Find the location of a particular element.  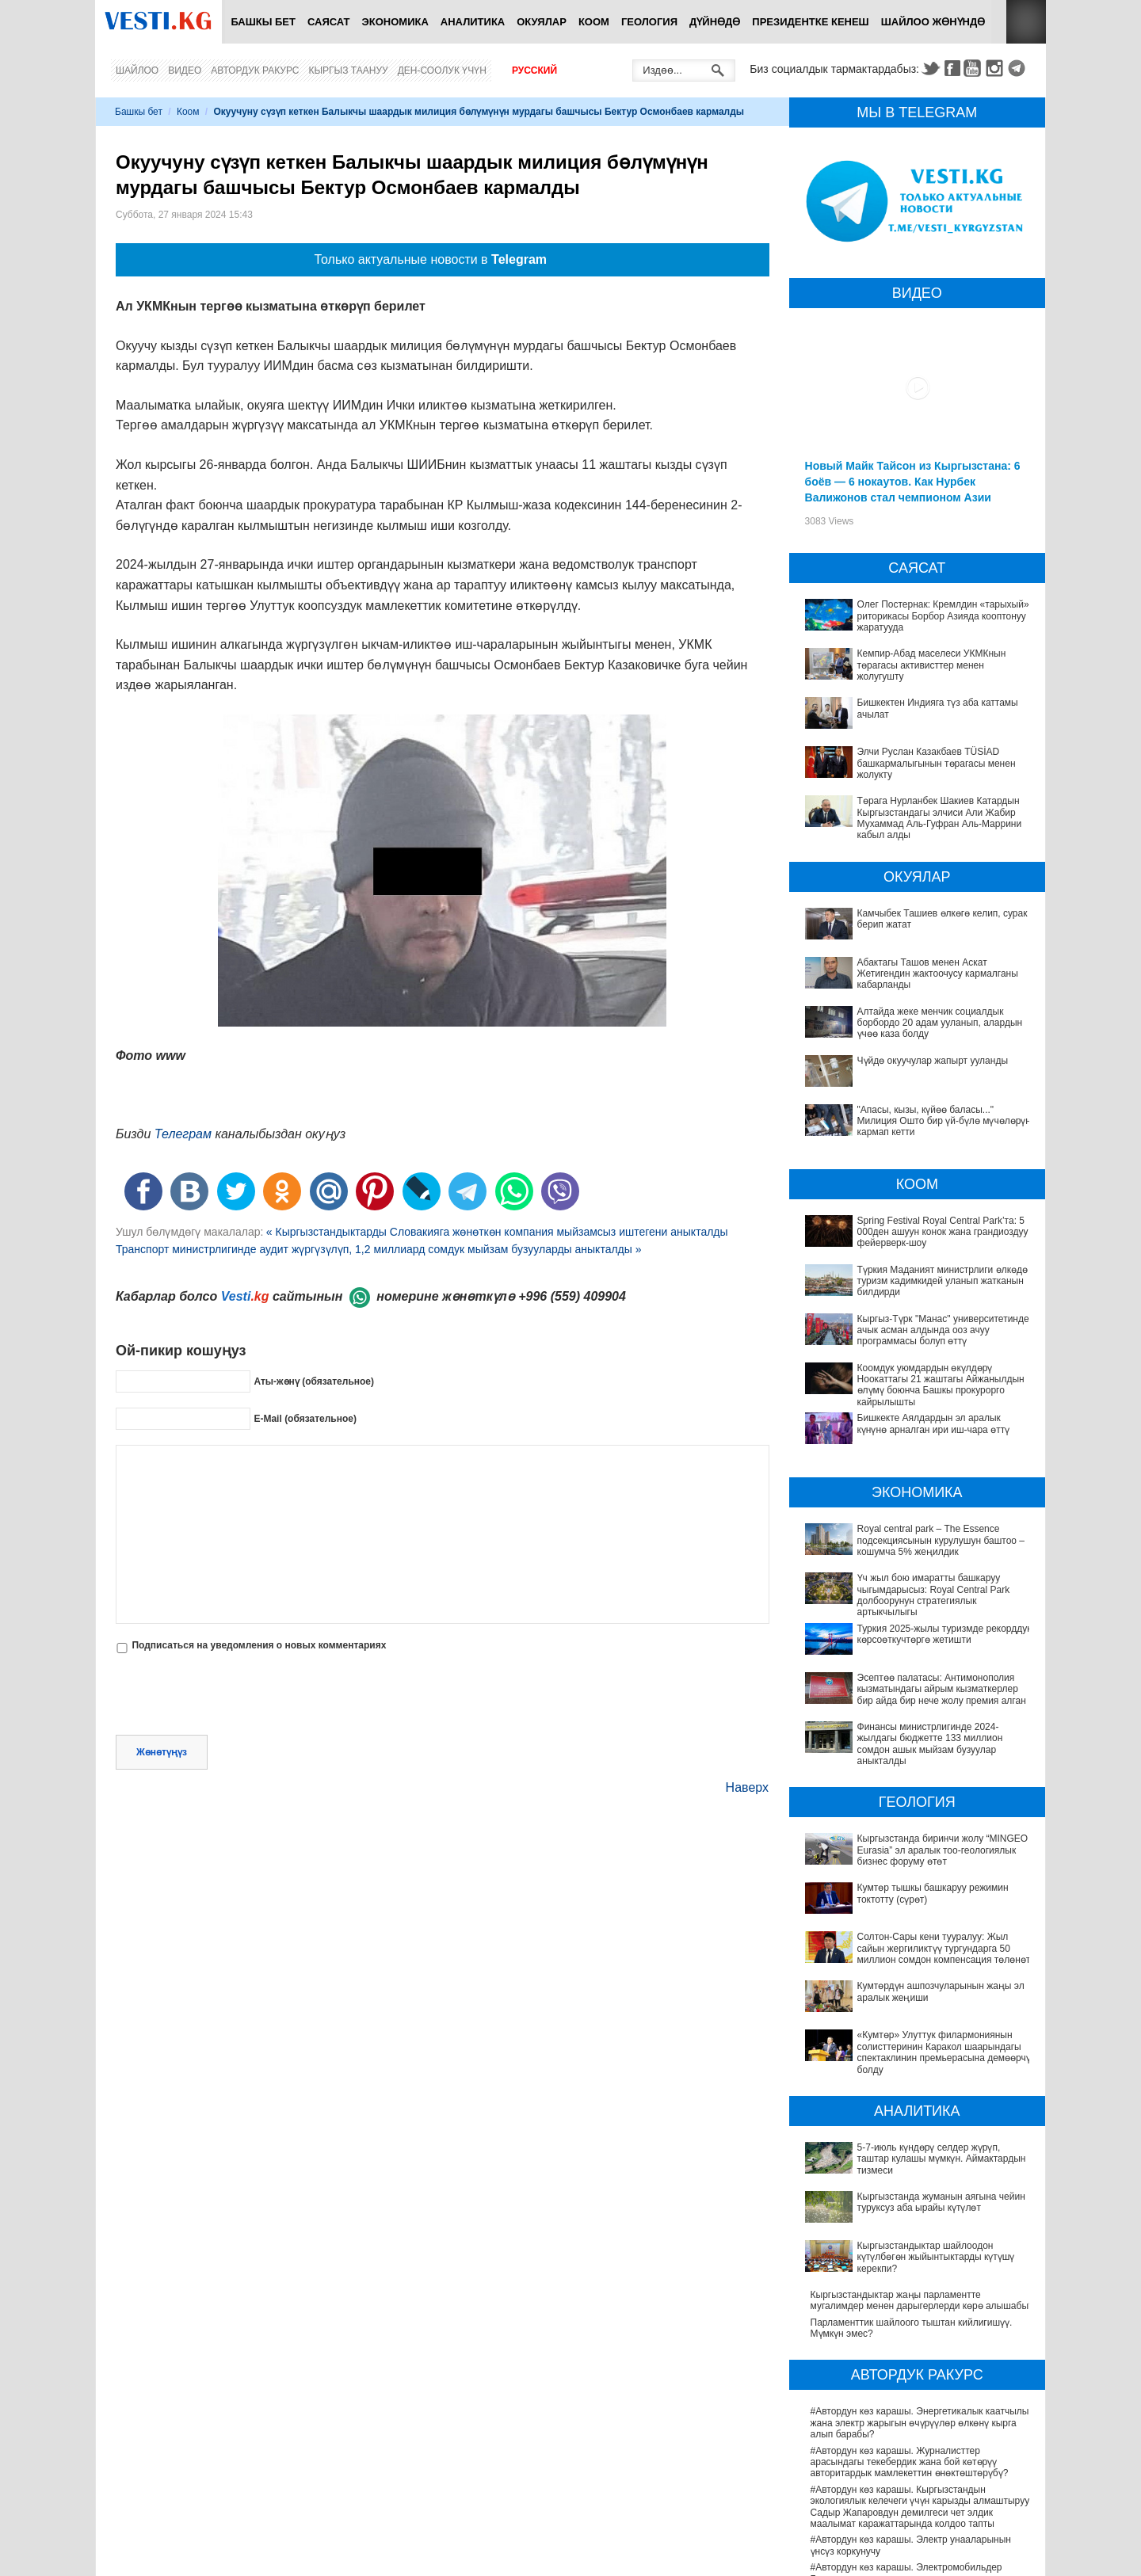

Түркия Маданият министрлиги өлкөдө туризм кадимкидей уланып жатканын билдирди is located at coordinates (942, 1281).